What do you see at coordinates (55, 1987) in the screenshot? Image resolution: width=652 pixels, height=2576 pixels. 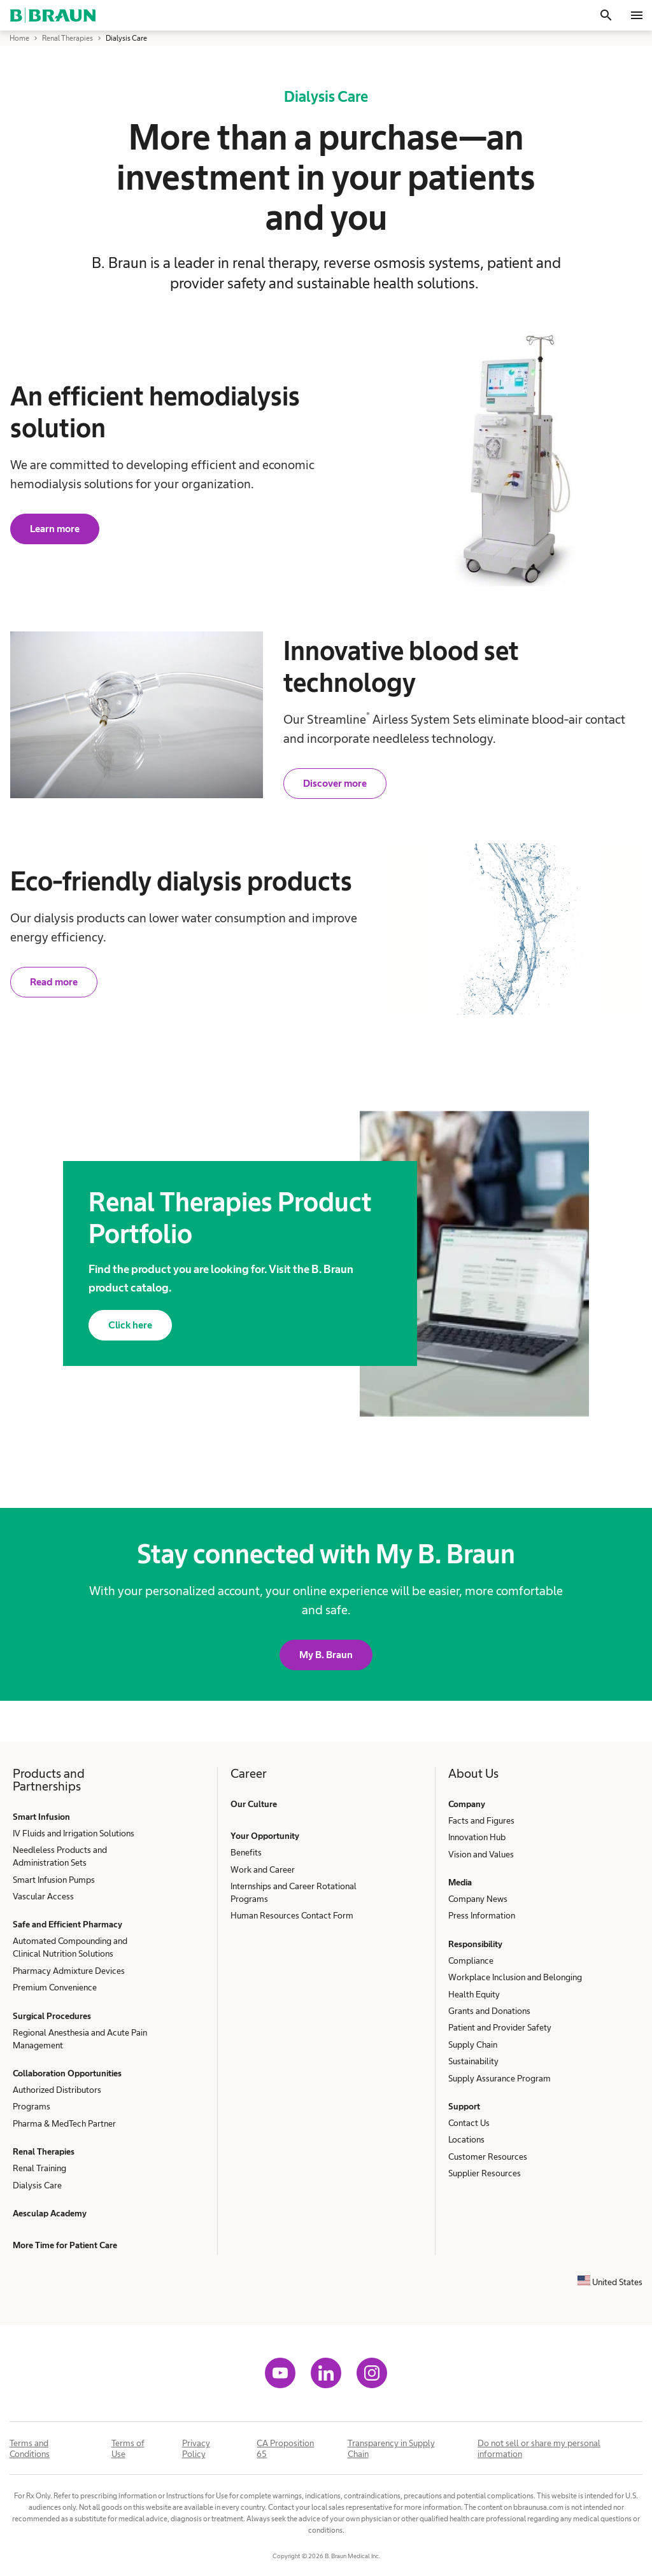 I see `Premium Convenience` at bounding box center [55, 1987].